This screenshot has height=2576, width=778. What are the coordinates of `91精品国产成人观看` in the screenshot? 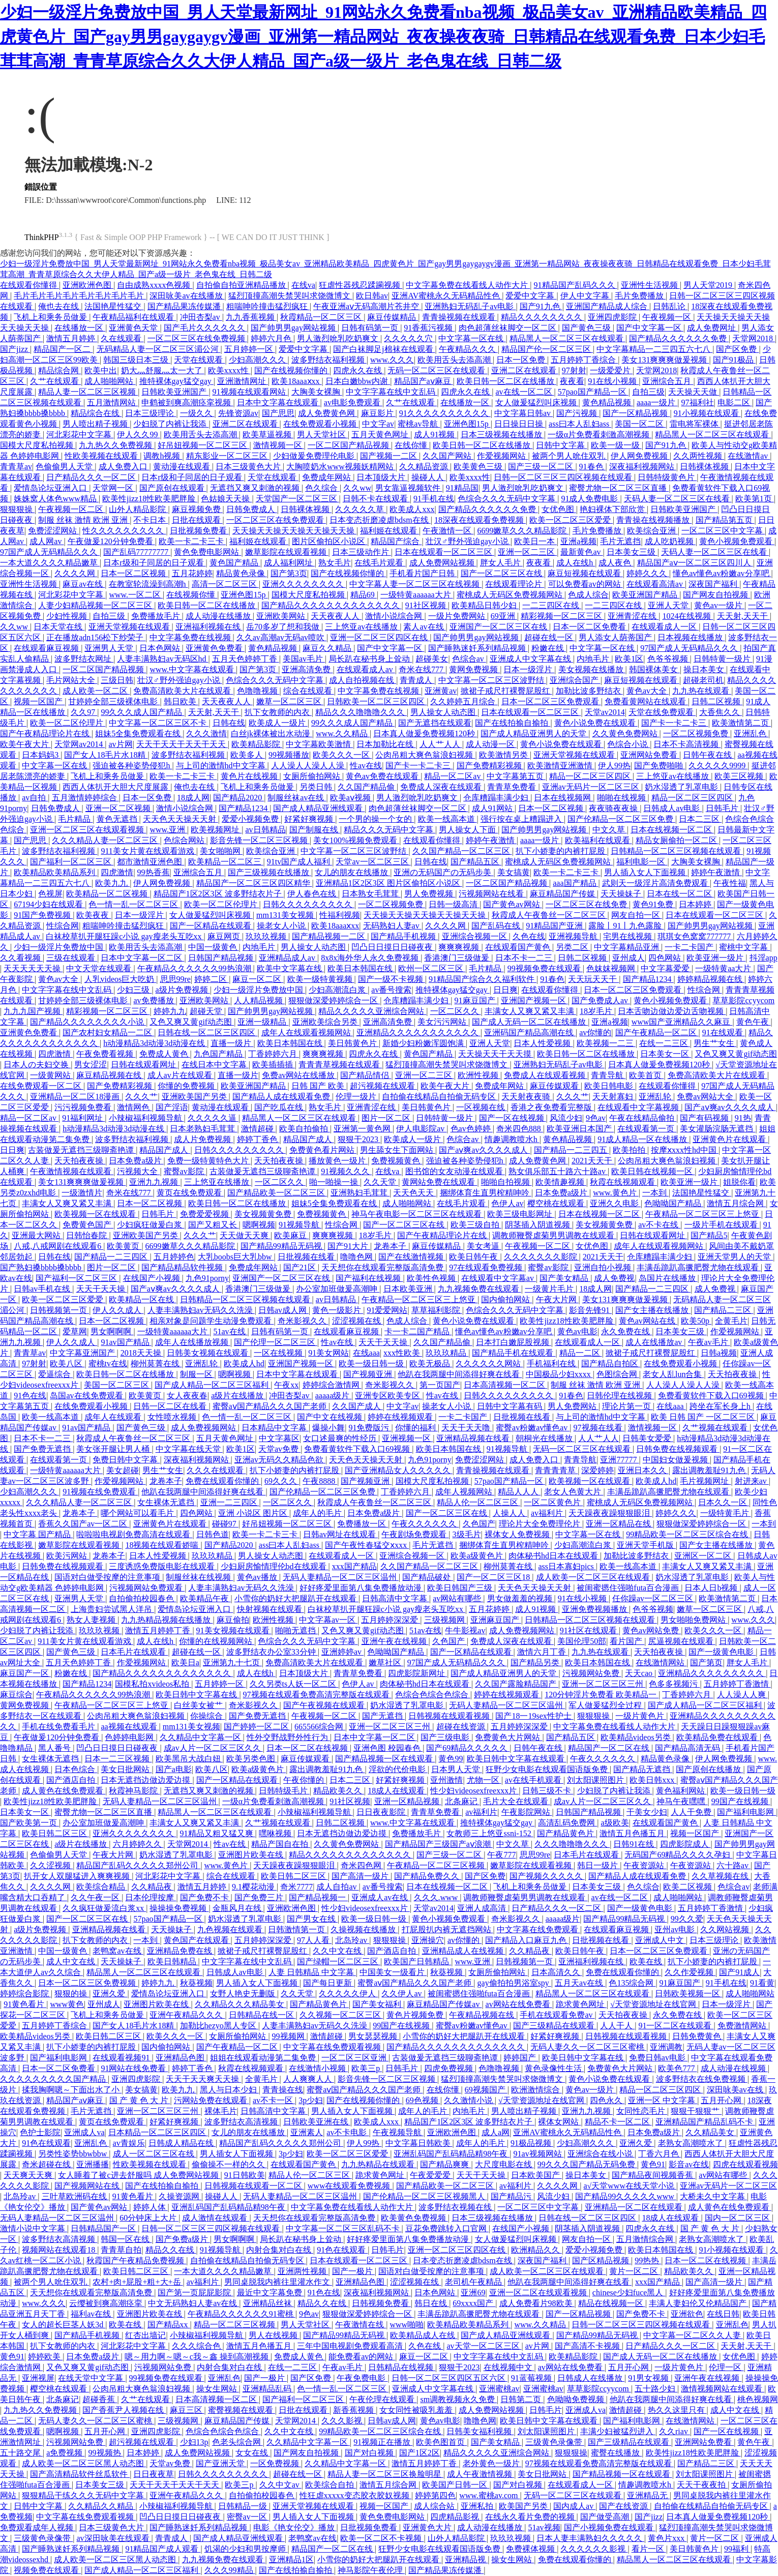 It's located at (162, 2548).